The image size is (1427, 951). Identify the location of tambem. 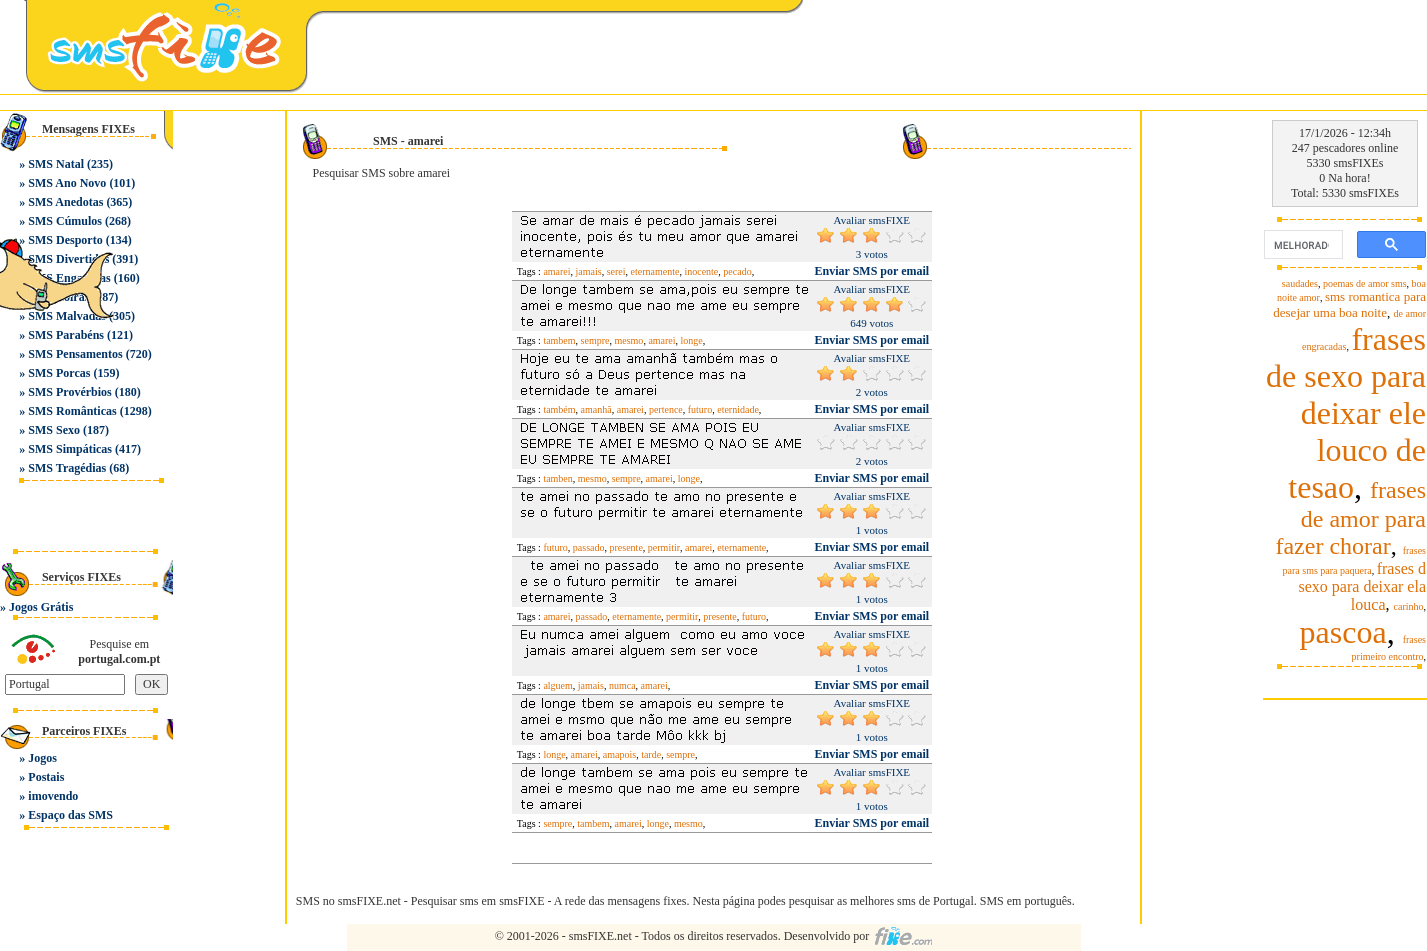
(559, 340).